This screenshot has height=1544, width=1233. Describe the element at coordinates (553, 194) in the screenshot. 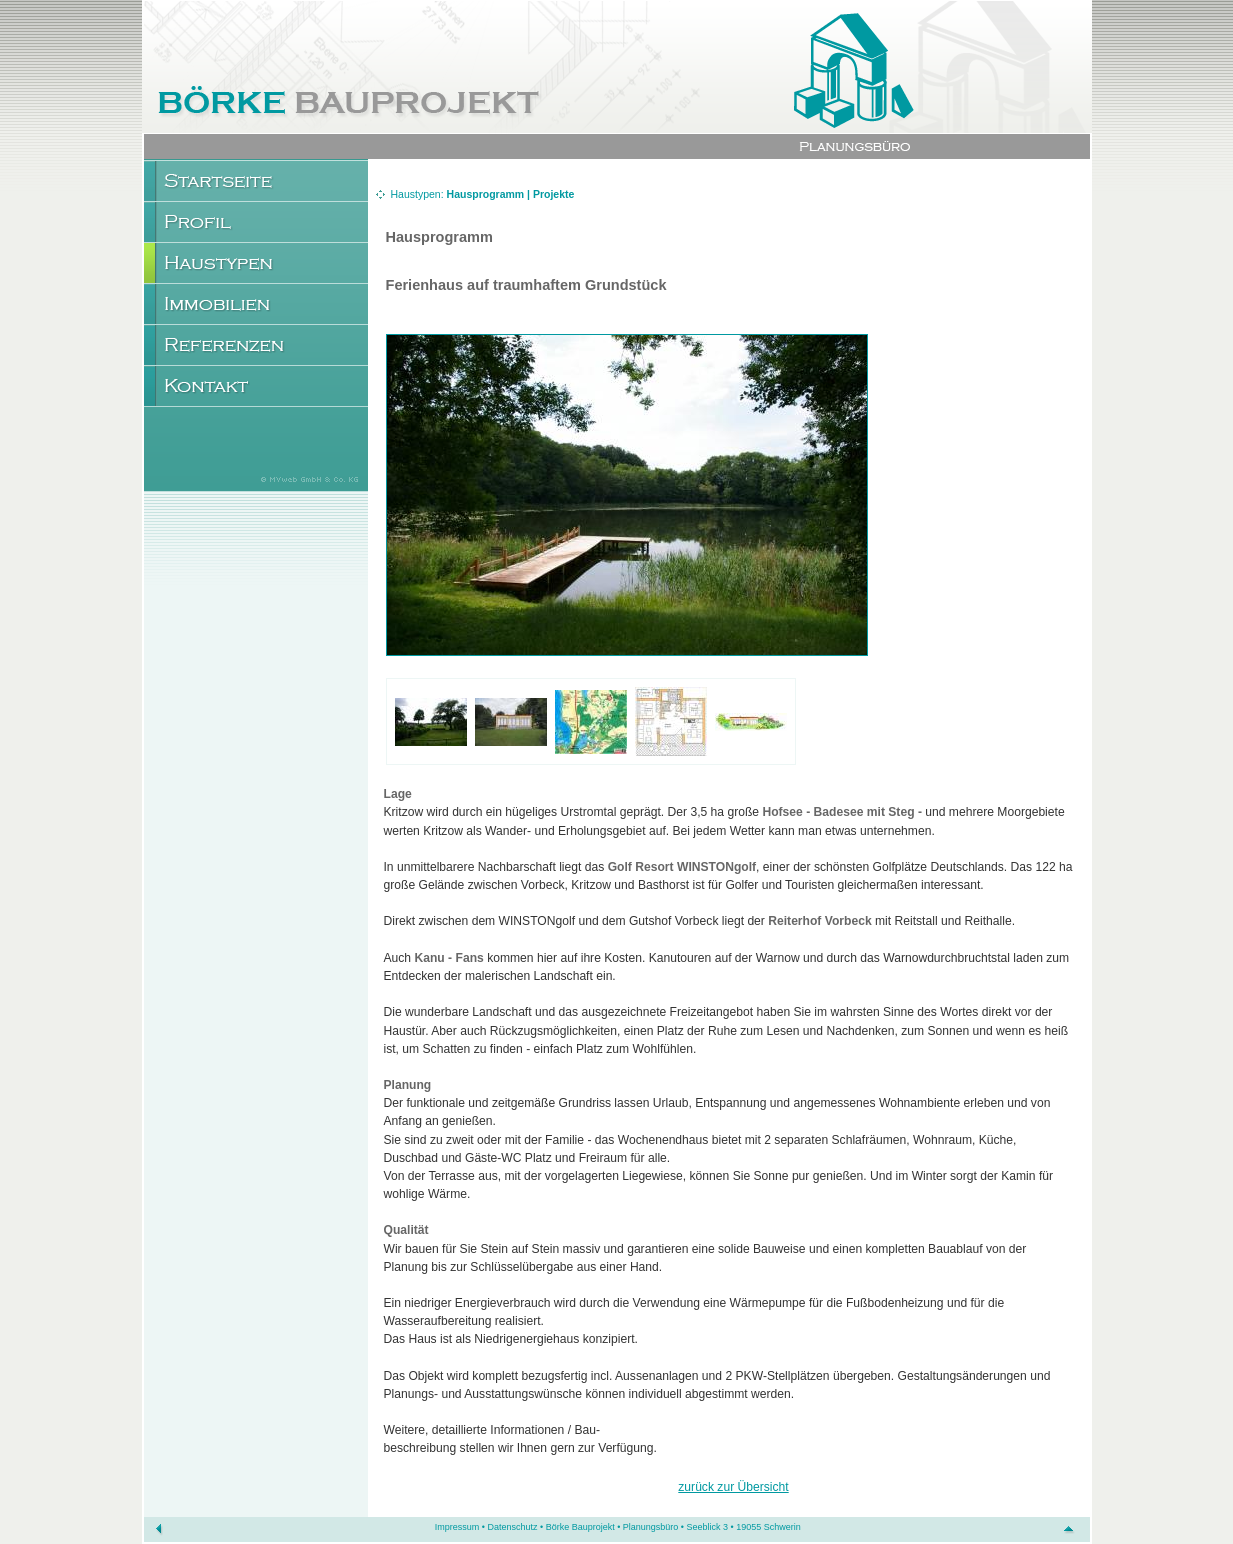

I see `Projekte` at that location.